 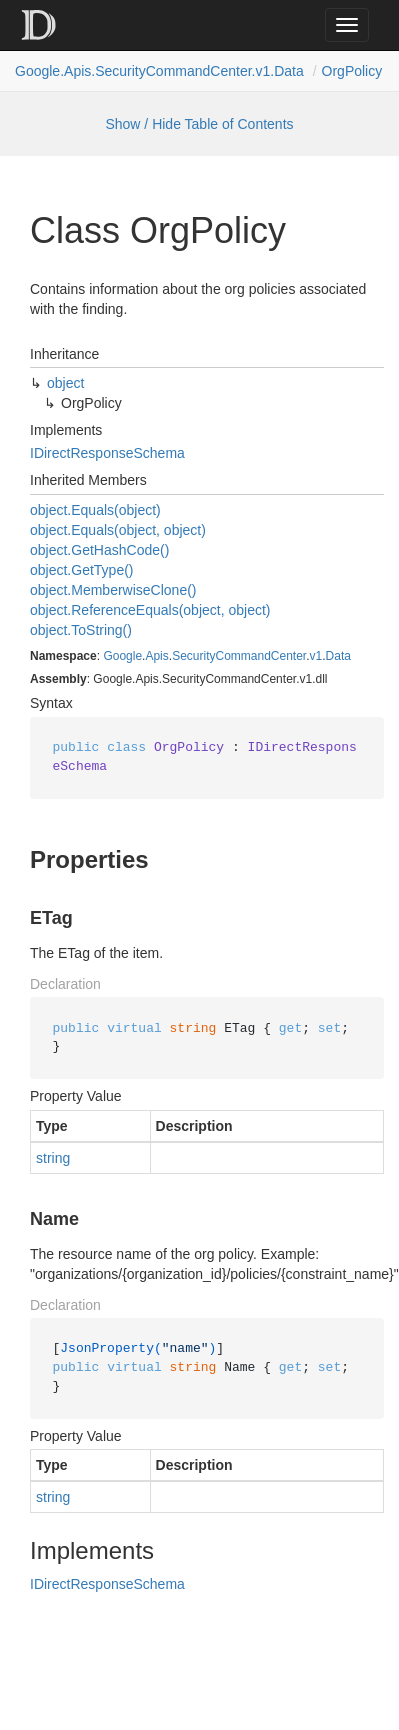 What do you see at coordinates (352, 71) in the screenshot?
I see `OrgPolicy` at bounding box center [352, 71].